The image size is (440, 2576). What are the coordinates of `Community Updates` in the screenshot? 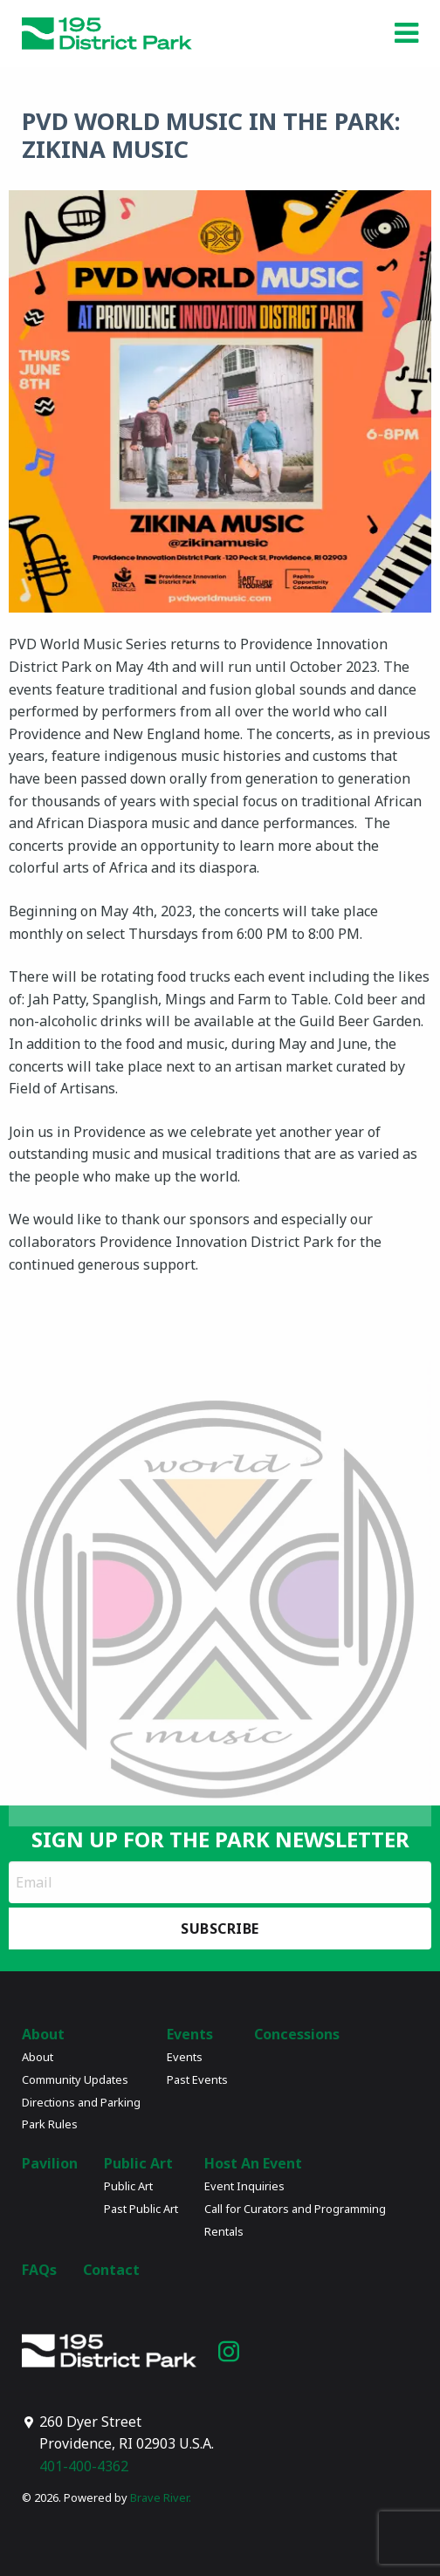 It's located at (75, 2079).